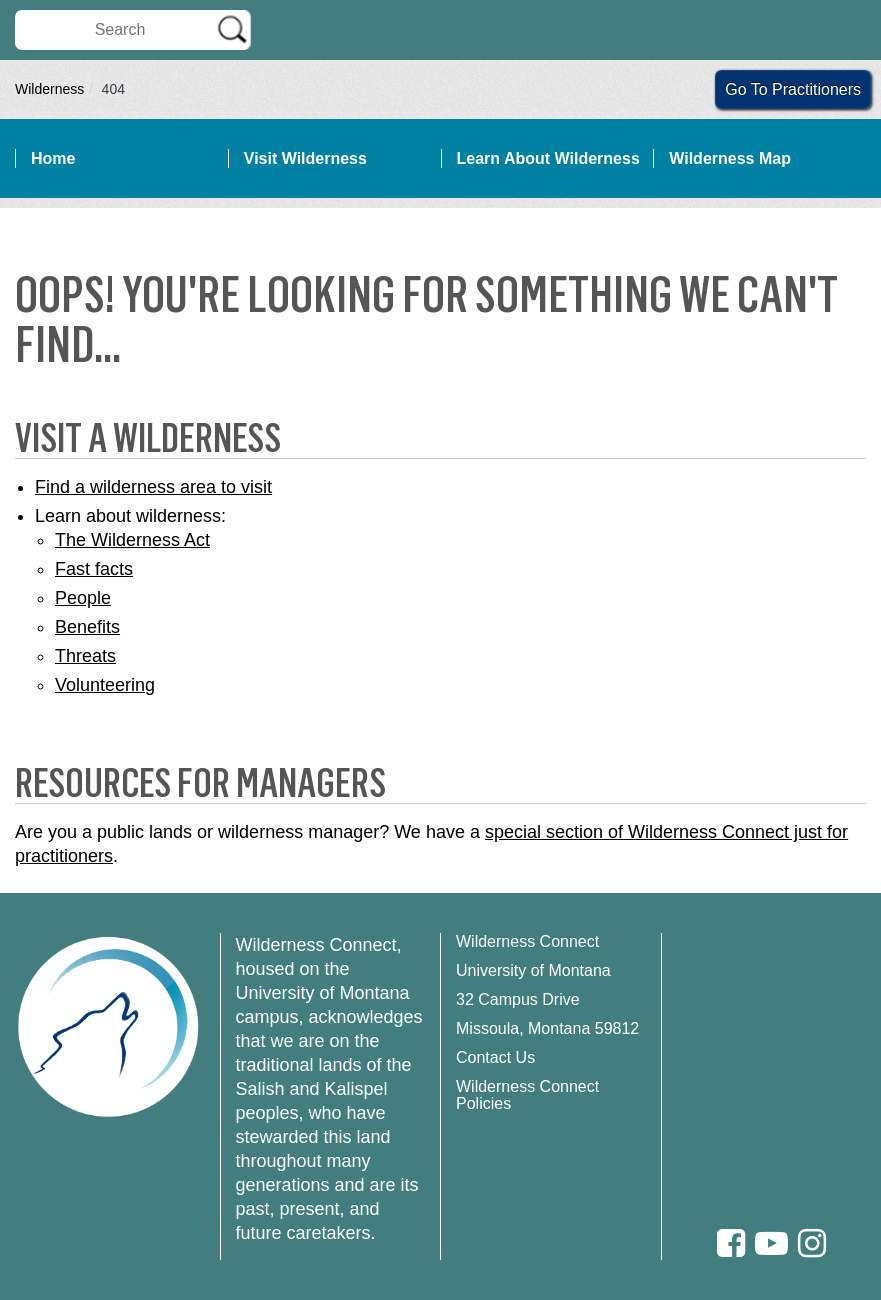 This screenshot has height=1300, width=881. I want to click on Wilderness Connect Policies, so click(527, 1095).